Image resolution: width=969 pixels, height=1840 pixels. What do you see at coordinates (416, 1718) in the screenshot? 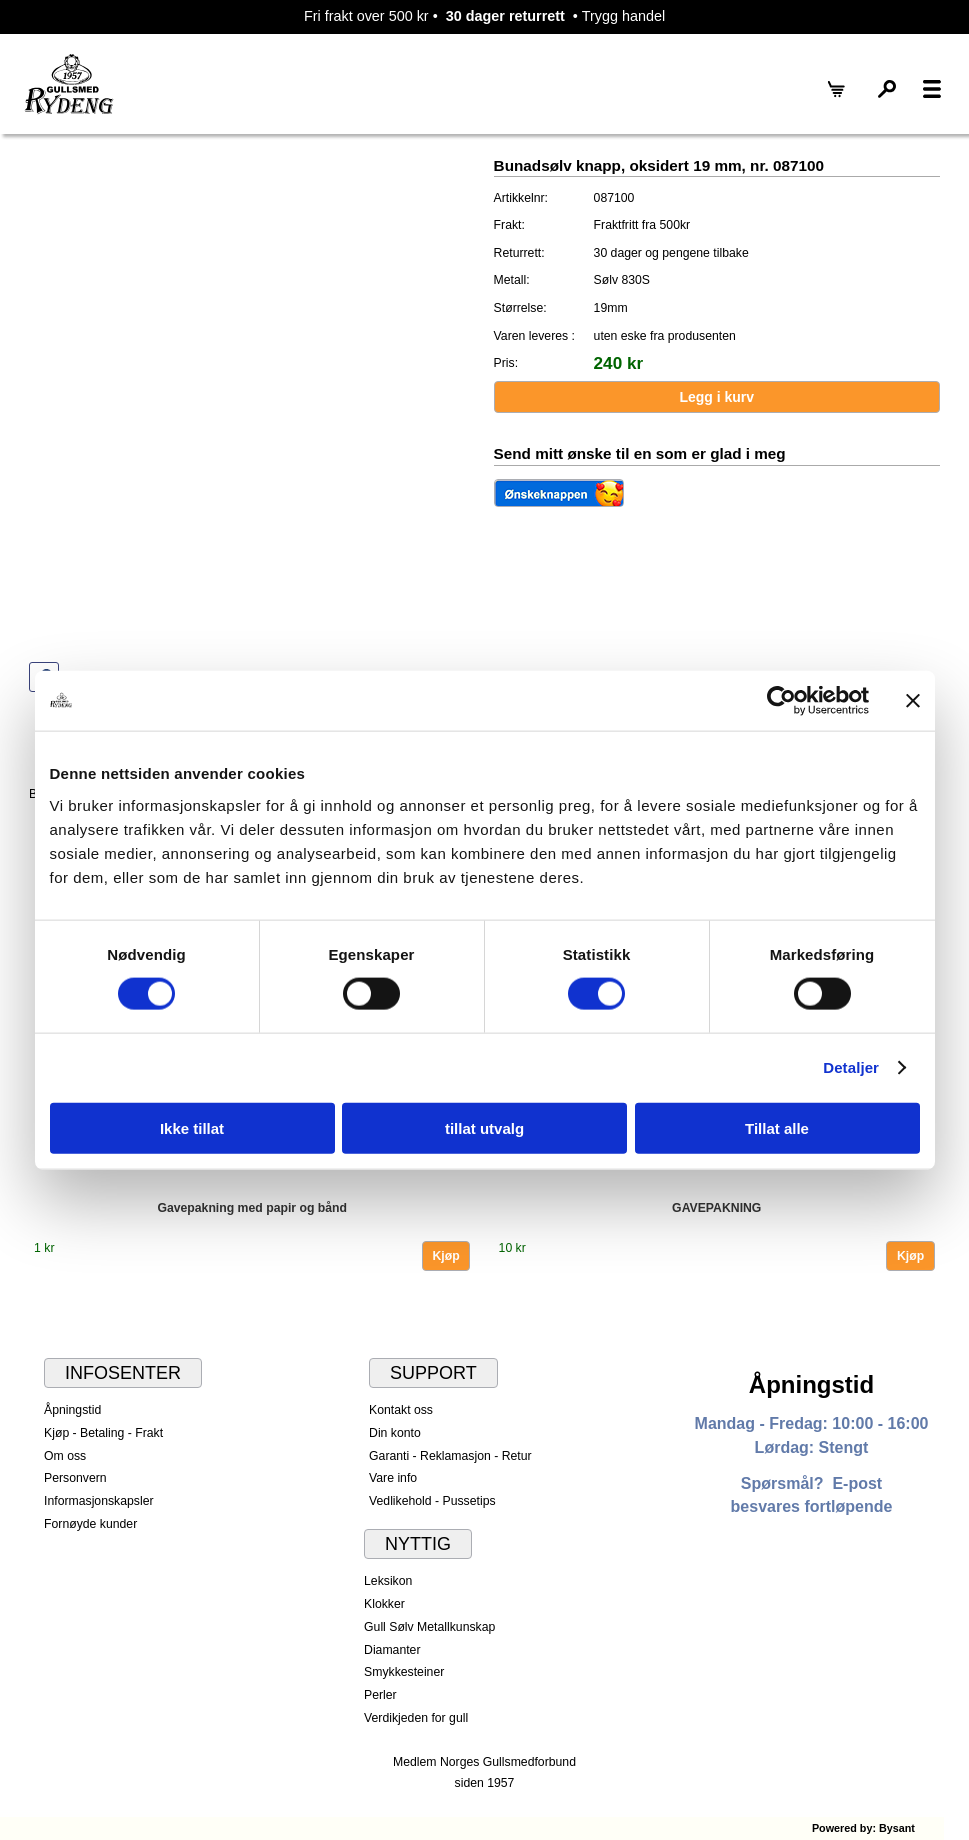
I see `Verdikjeden for gull` at bounding box center [416, 1718].